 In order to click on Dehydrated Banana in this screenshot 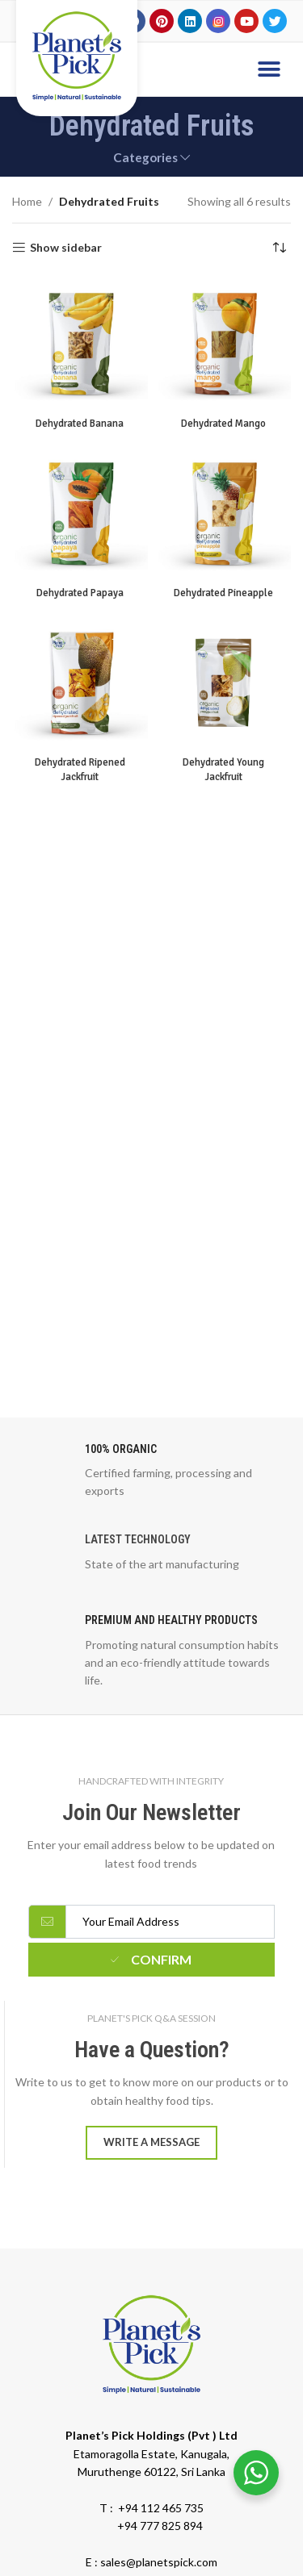, I will do `click(80, 423)`.